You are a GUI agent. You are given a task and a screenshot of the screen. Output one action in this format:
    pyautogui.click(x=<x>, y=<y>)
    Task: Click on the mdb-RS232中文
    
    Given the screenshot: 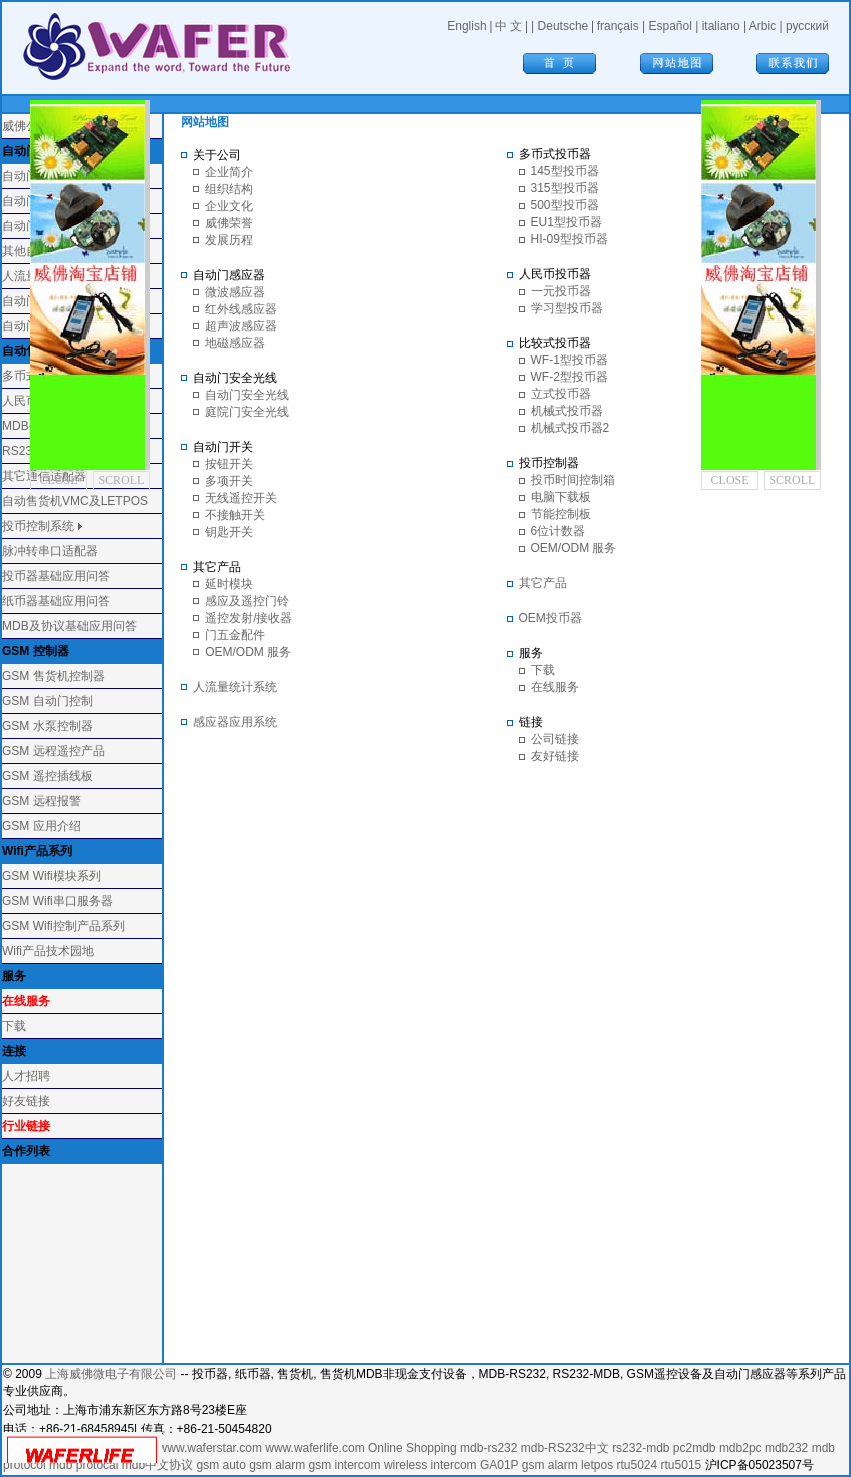 What is the action you would take?
    pyautogui.click(x=565, y=1448)
    